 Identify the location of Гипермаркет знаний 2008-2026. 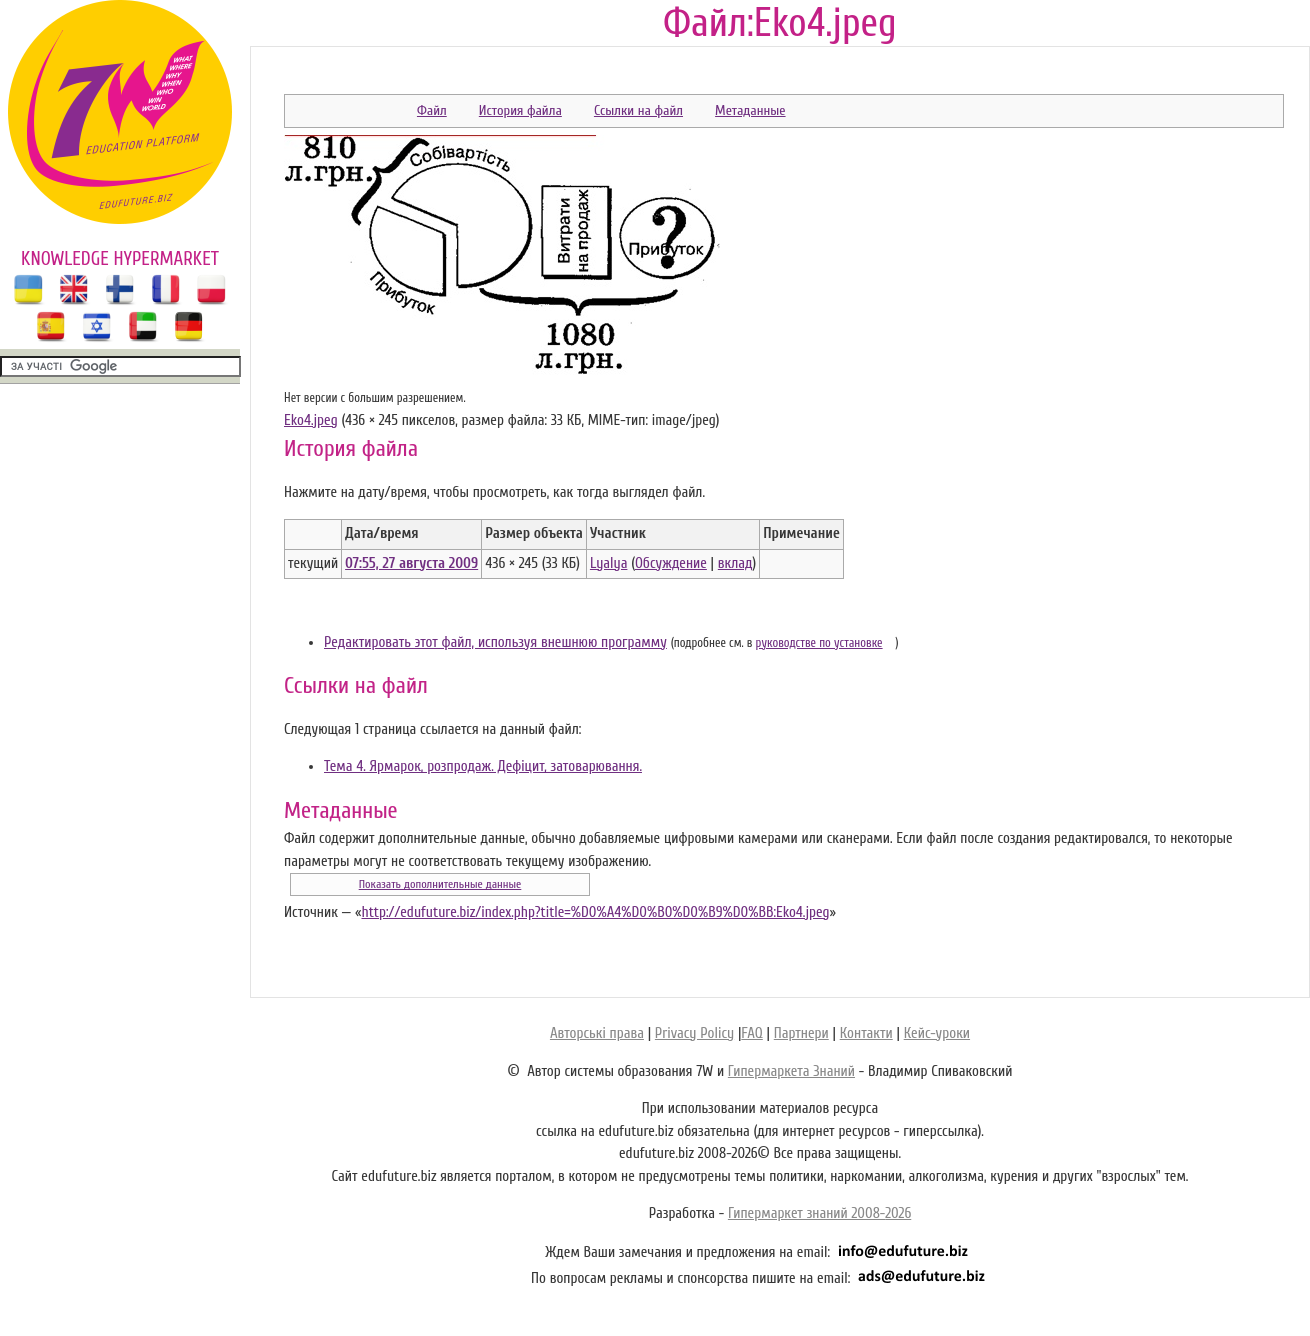
(819, 1213).